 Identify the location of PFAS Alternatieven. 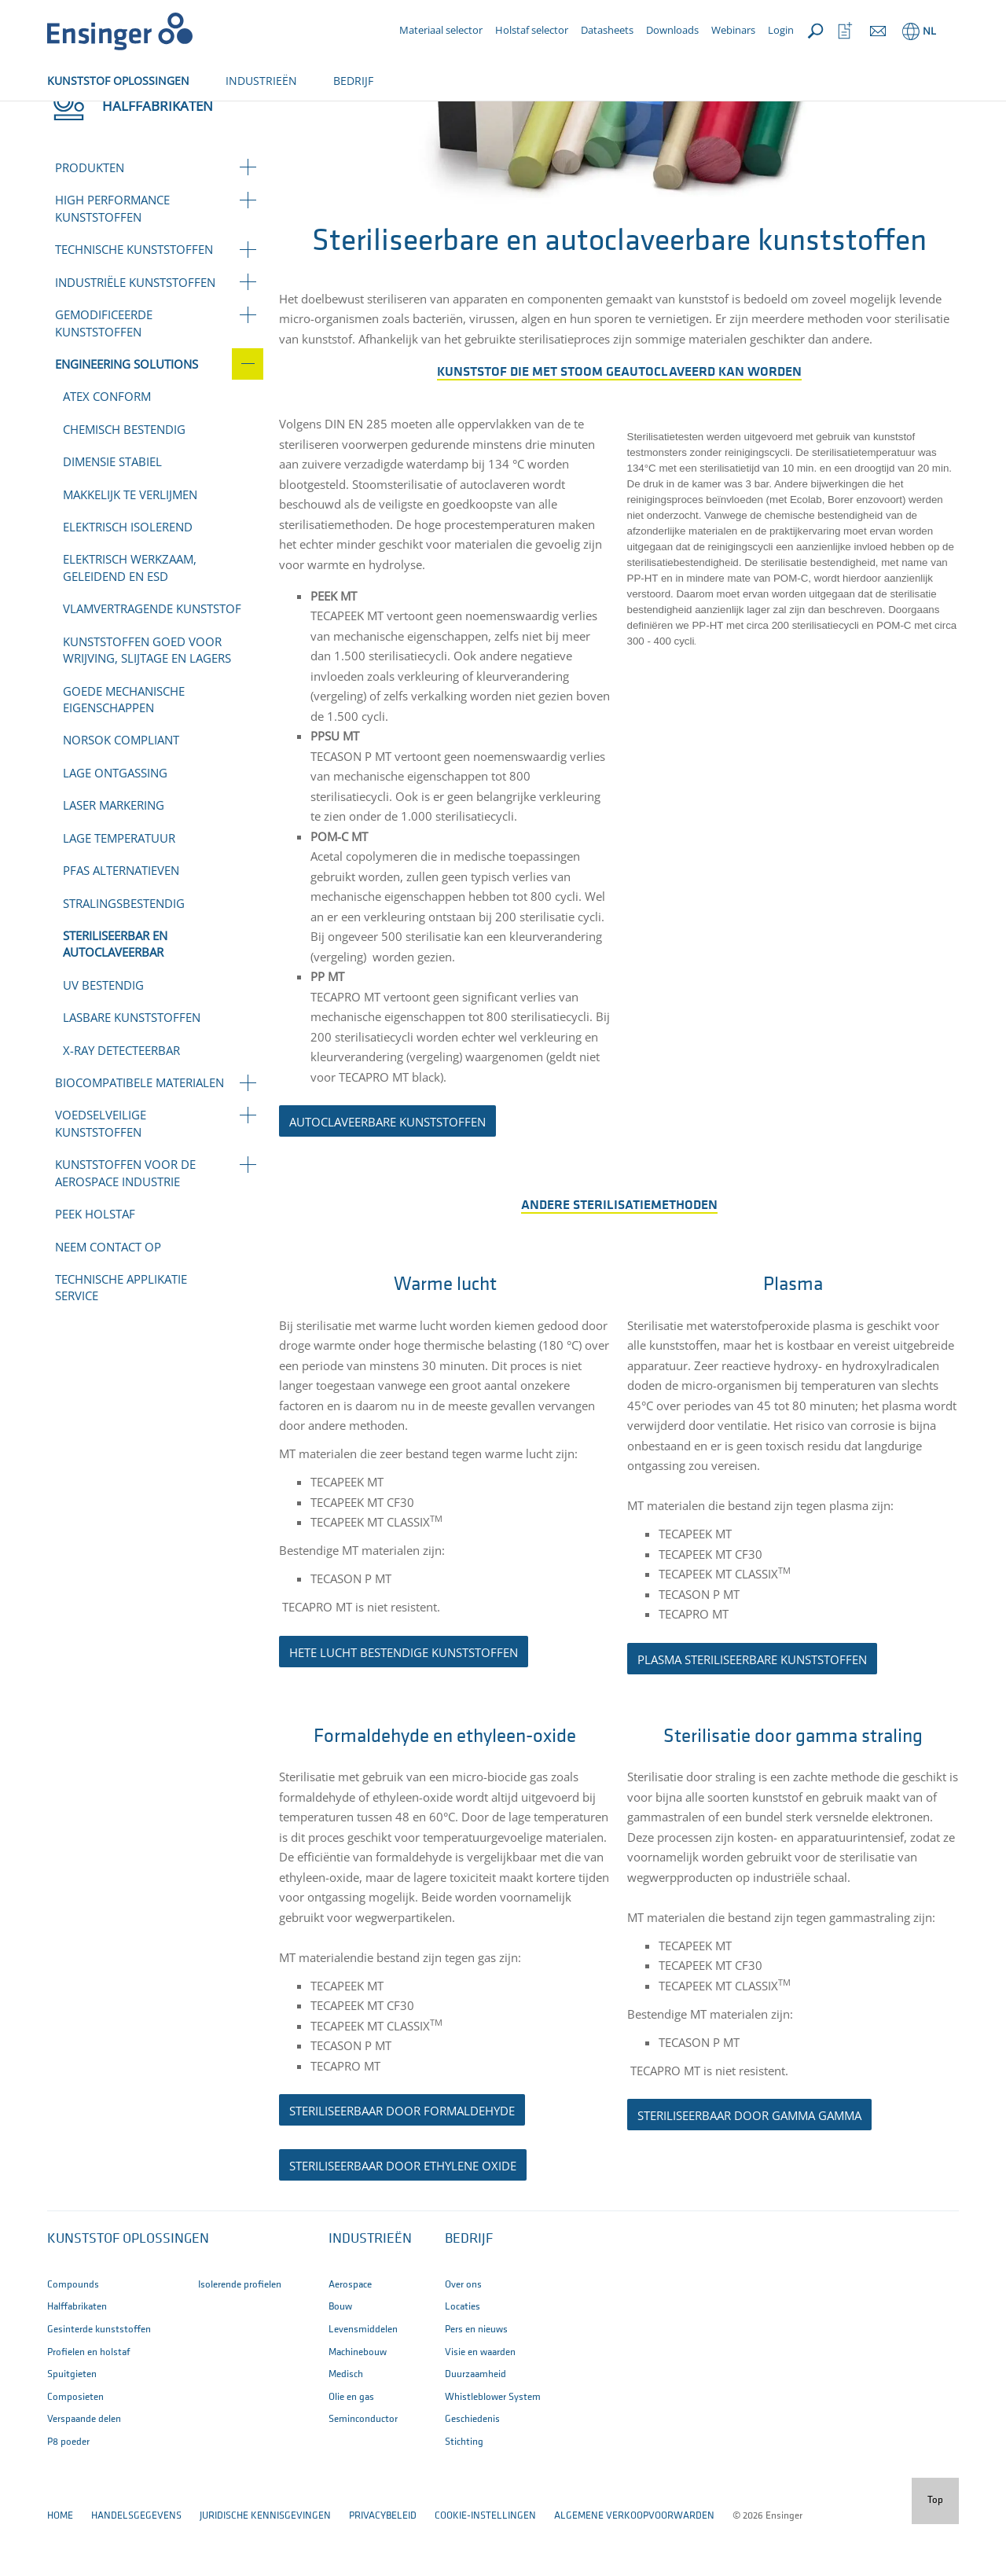
(121, 922).